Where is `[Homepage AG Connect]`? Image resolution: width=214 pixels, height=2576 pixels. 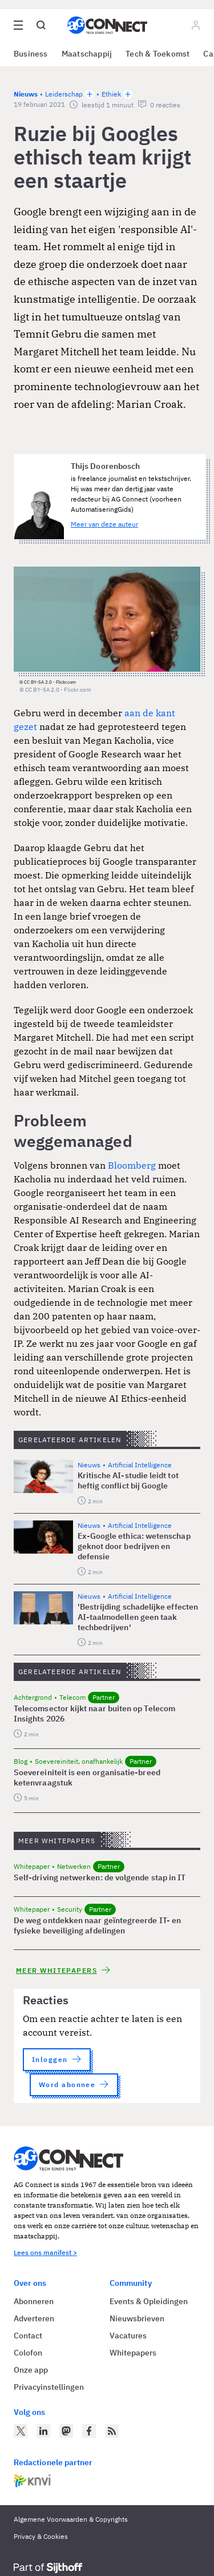 [Homepage AG Connect] is located at coordinates (107, 25).